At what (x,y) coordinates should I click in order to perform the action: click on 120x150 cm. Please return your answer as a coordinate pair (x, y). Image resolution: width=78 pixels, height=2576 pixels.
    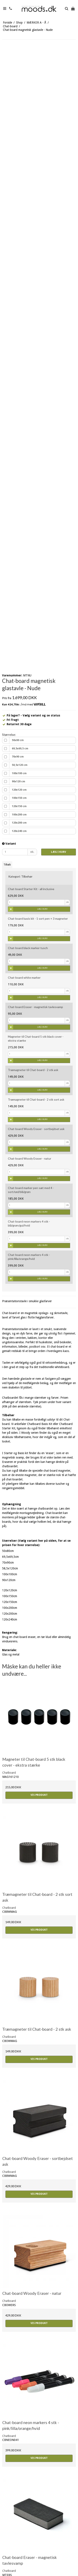
    Looking at the image, I should click on (19, 806).